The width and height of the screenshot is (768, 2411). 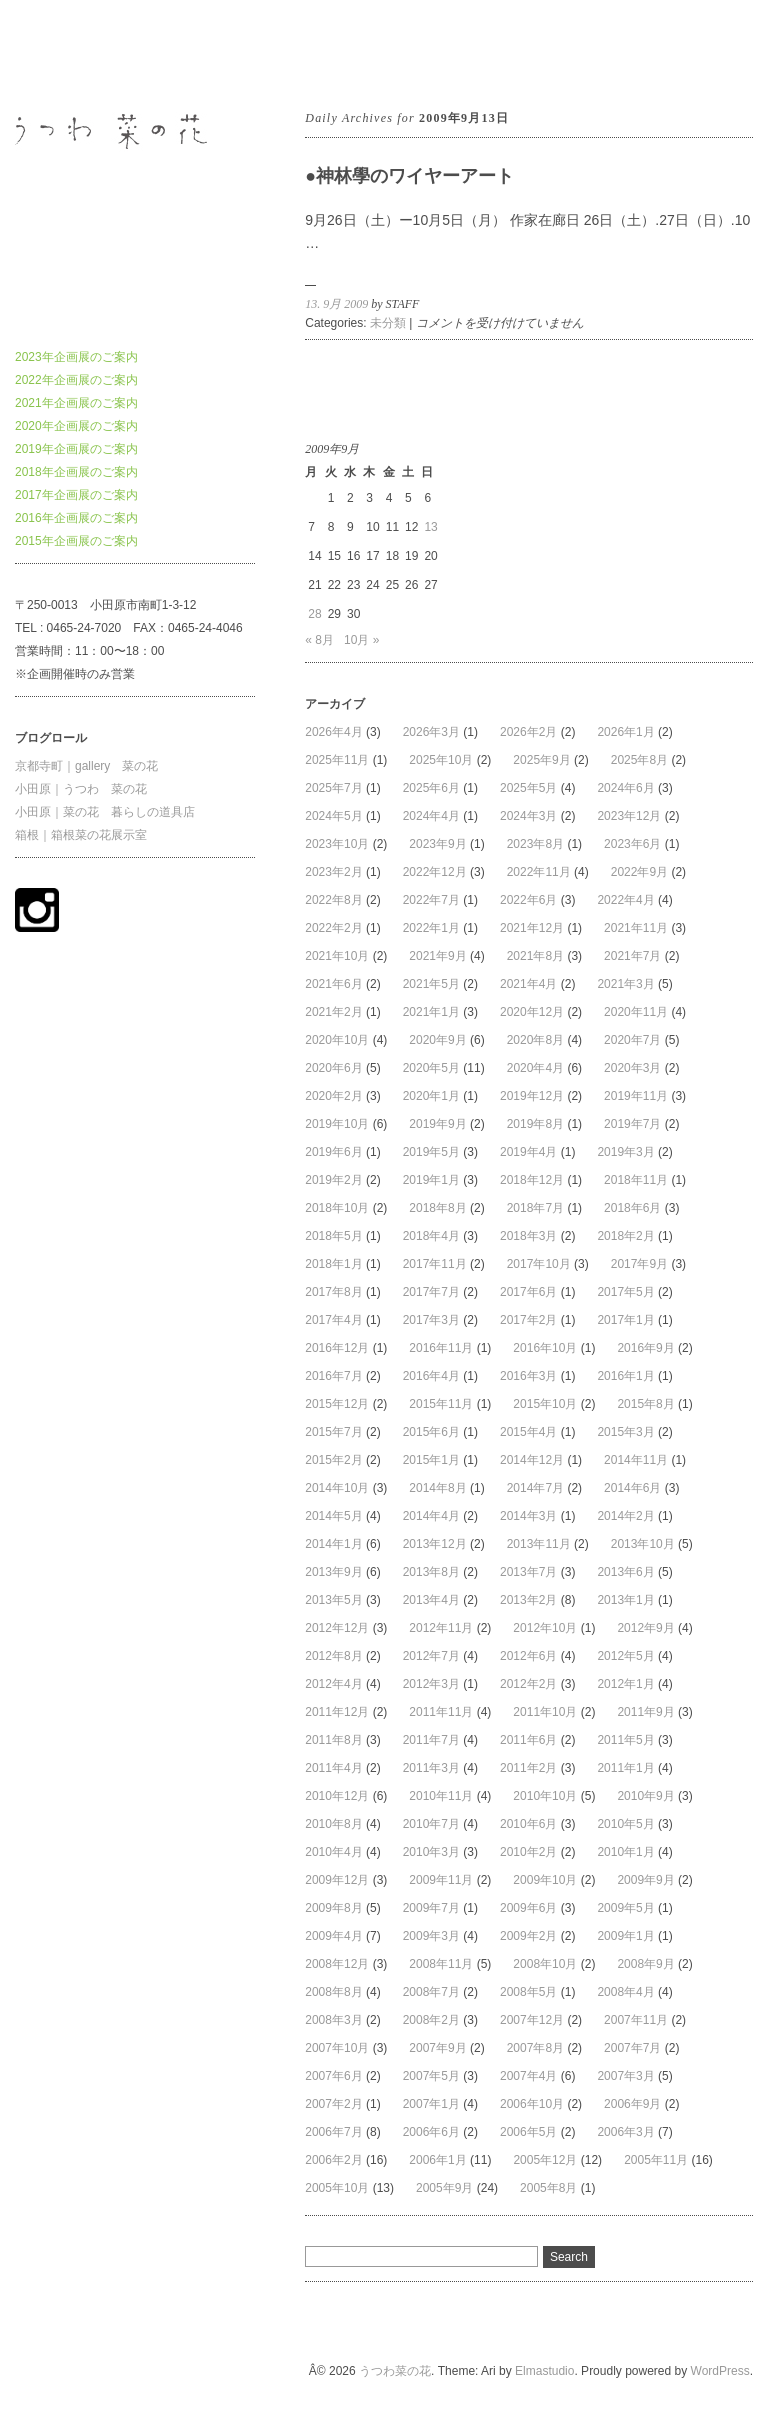 What do you see at coordinates (535, 1488) in the screenshot?
I see `2014年7月` at bounding box center [535, 1488].